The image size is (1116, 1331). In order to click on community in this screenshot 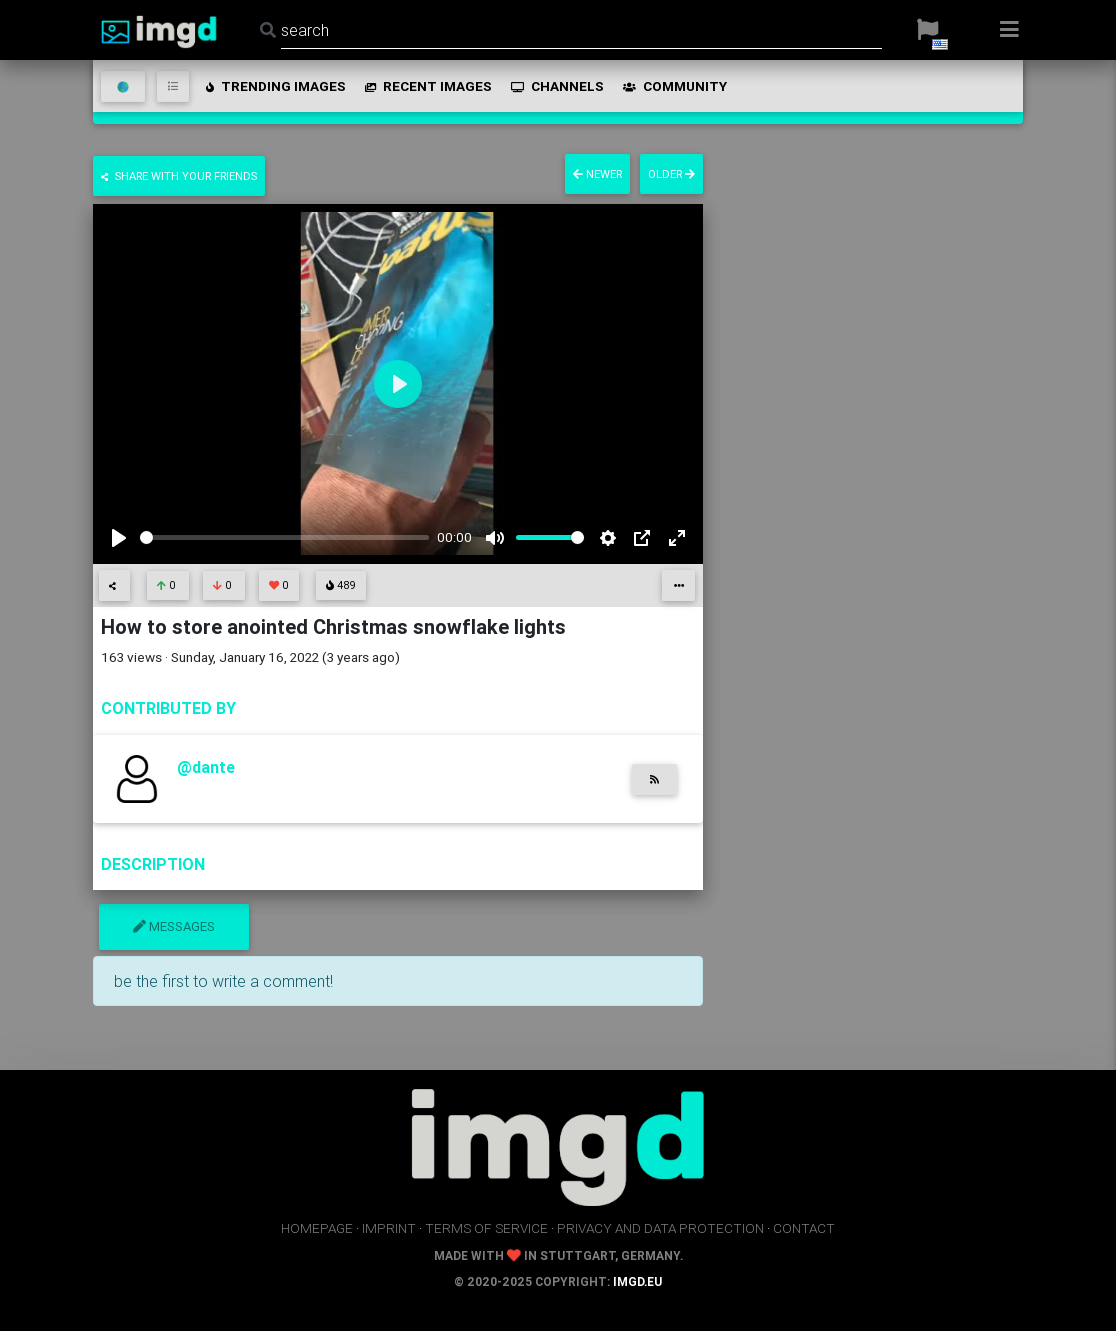, I will do `click(673, 86)`.